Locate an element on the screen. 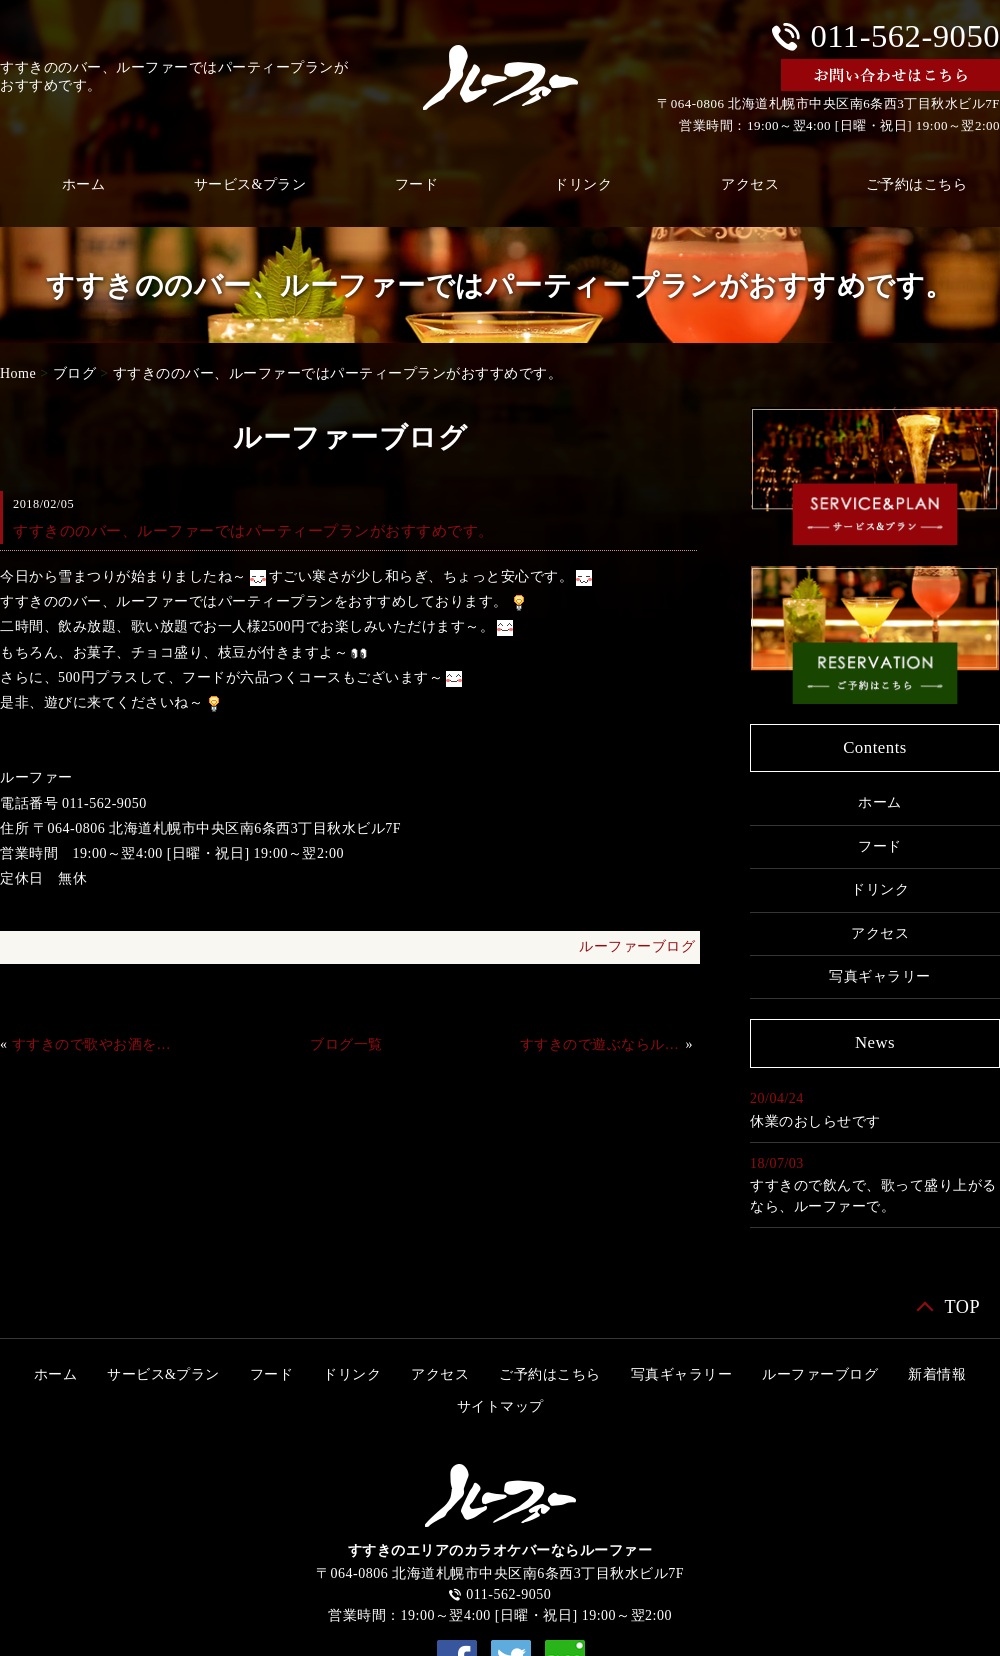 The width and height of the screenshot is (1000, 1656). TOP is located at coordinates (962, 1307).